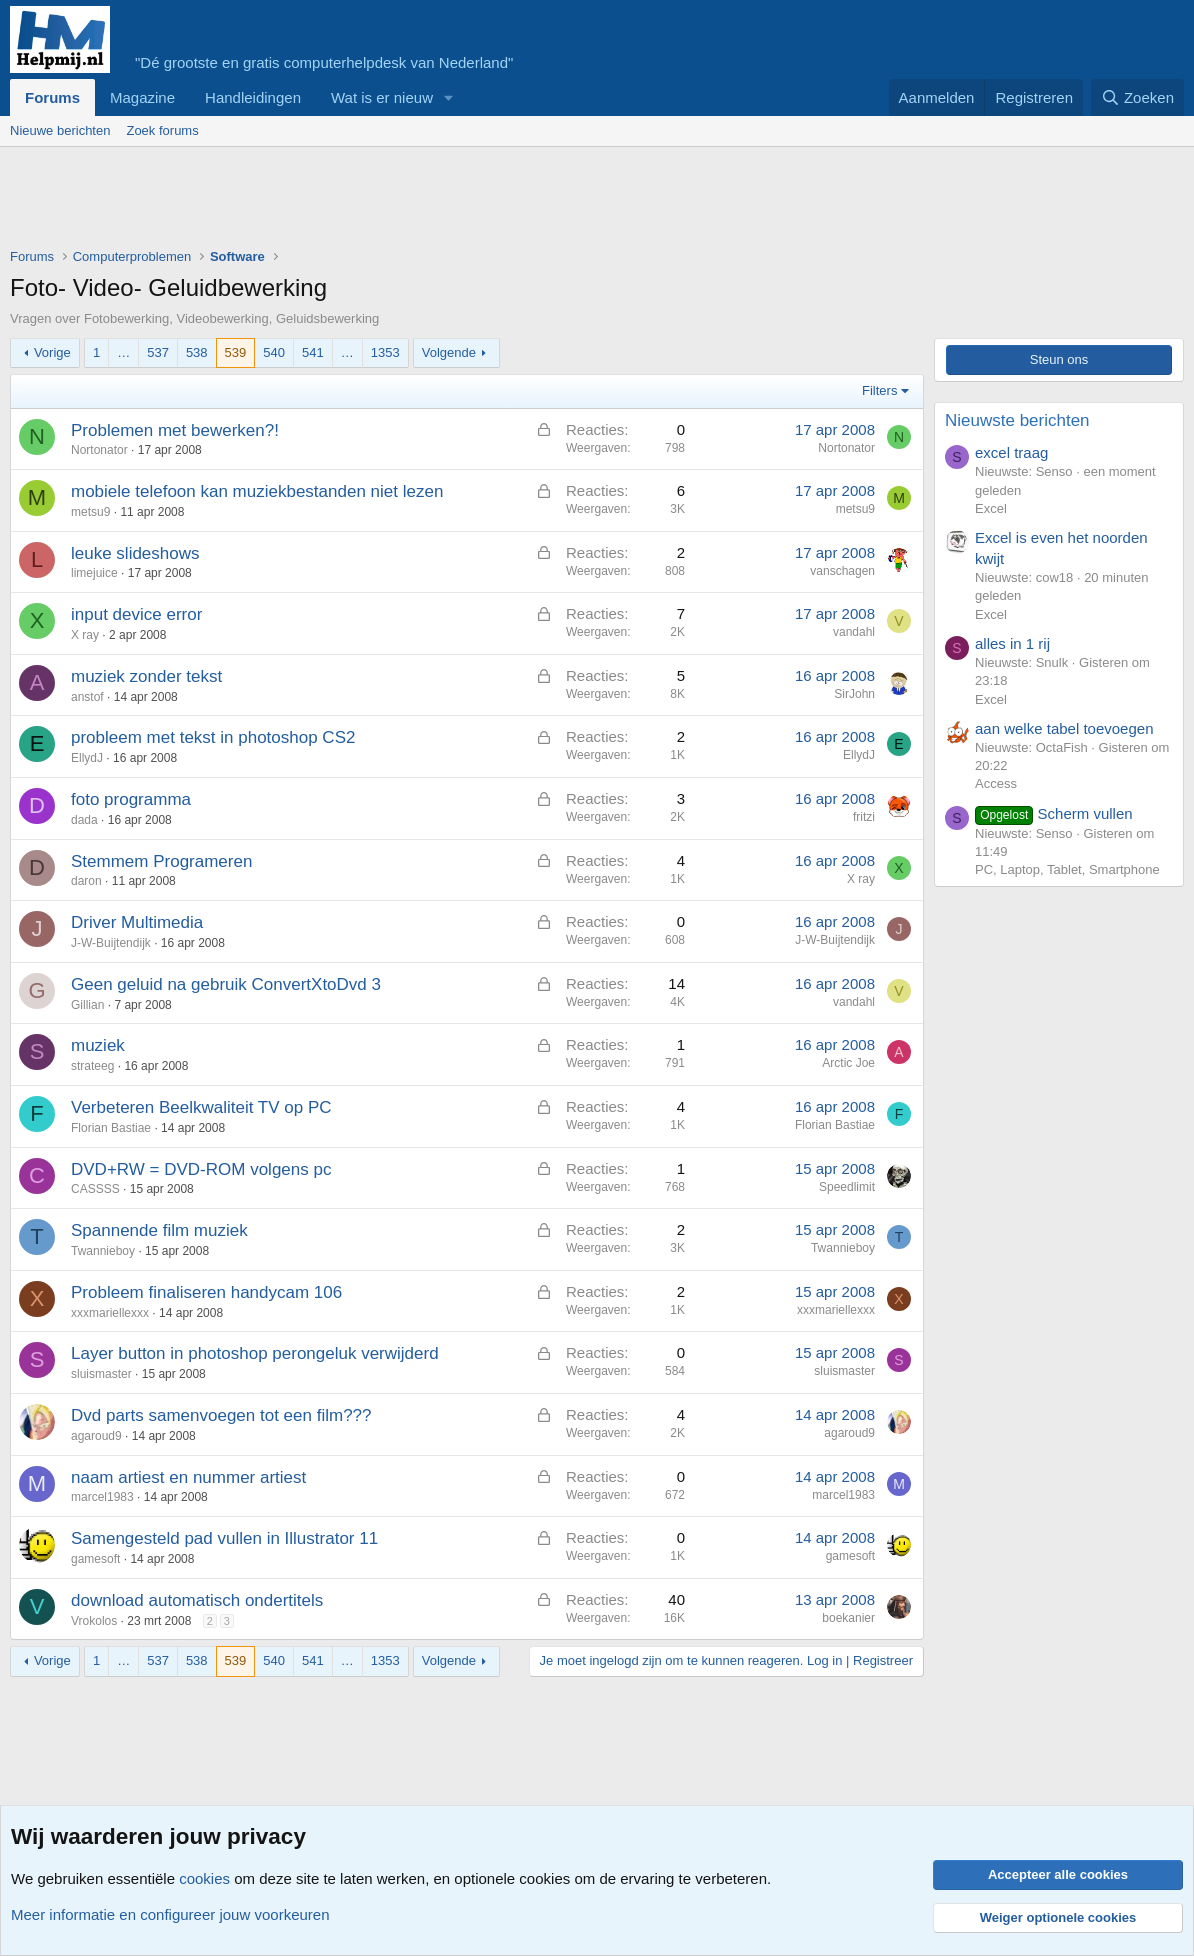 Image resolution: width=1194 pixels, height=1956 pixels. Describe the element at coordinates (95, 1559) in the screenshot. I see `gamesoft` at that location.